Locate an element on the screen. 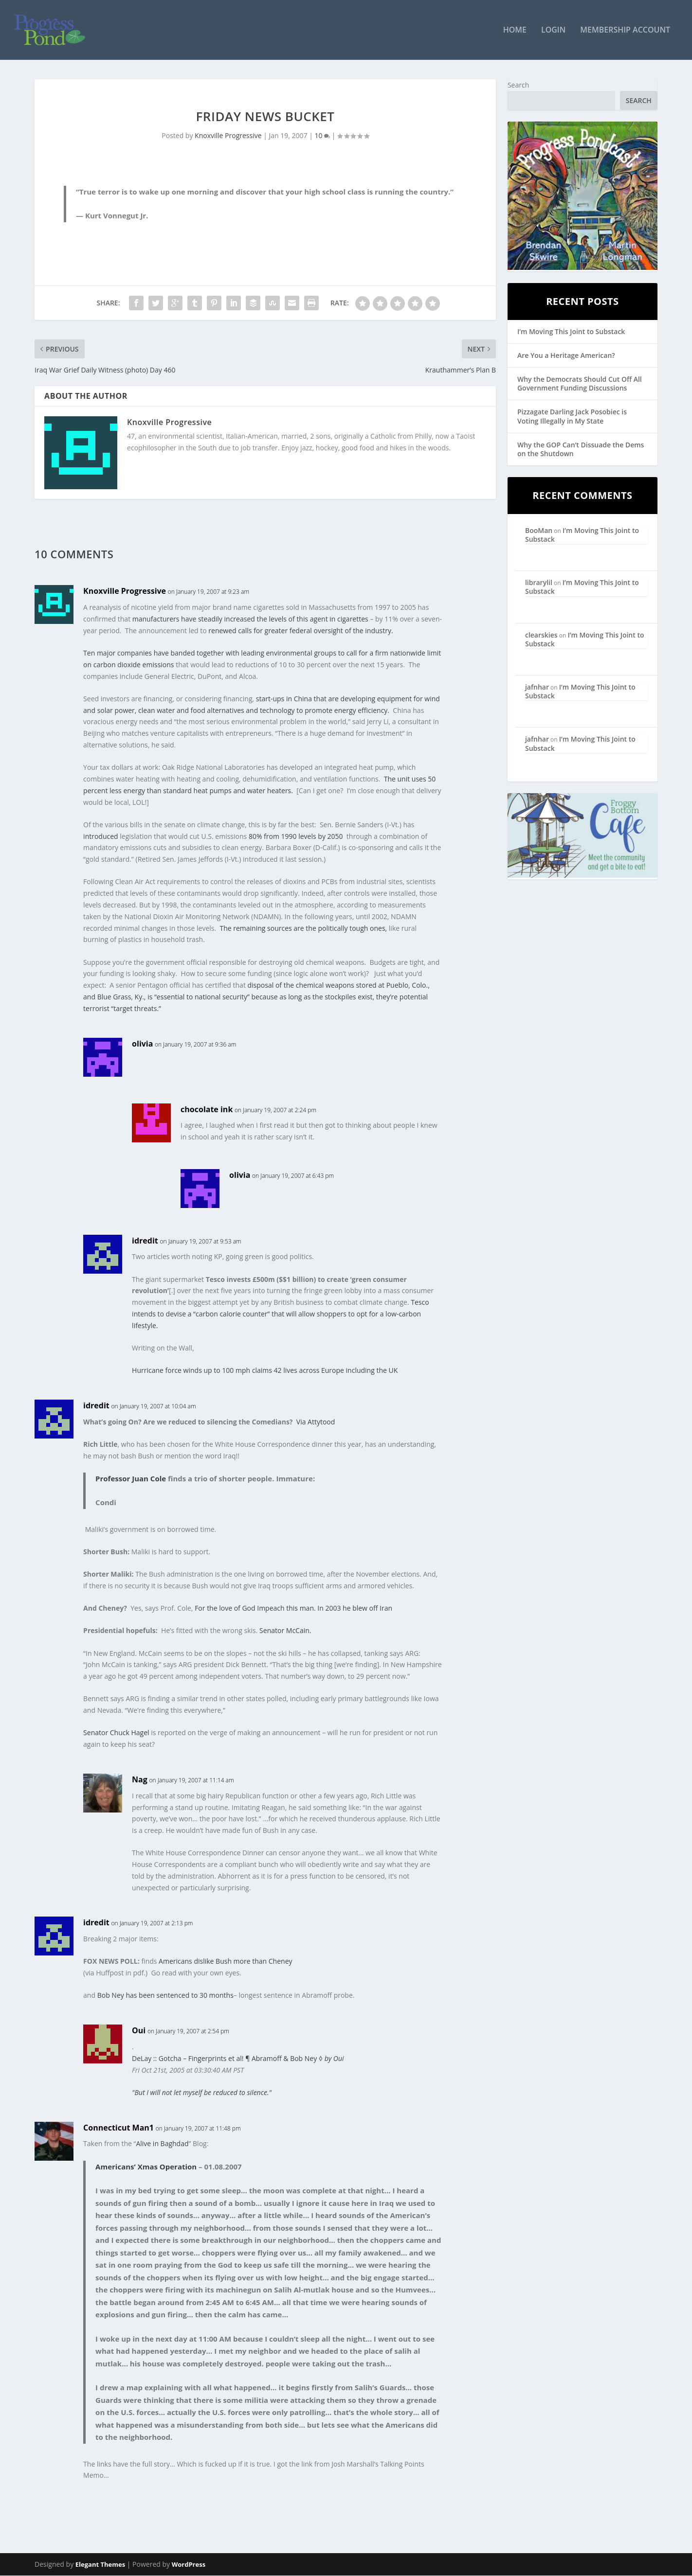  Nag is located at coordinates (139, 1780).